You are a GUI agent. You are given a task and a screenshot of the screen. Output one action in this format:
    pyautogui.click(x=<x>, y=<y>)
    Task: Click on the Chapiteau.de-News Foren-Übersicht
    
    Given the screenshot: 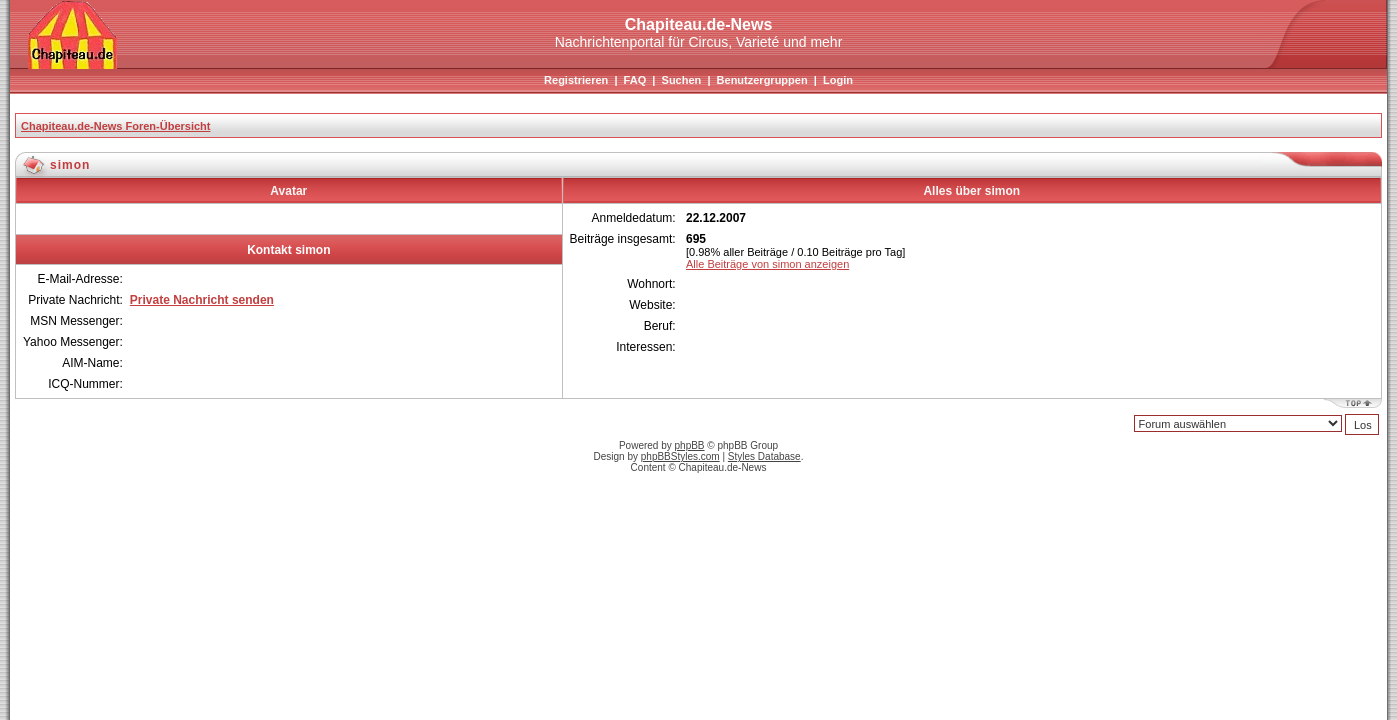 What is the action you would take?
    pyautogui.click(x=115, y=126)
    